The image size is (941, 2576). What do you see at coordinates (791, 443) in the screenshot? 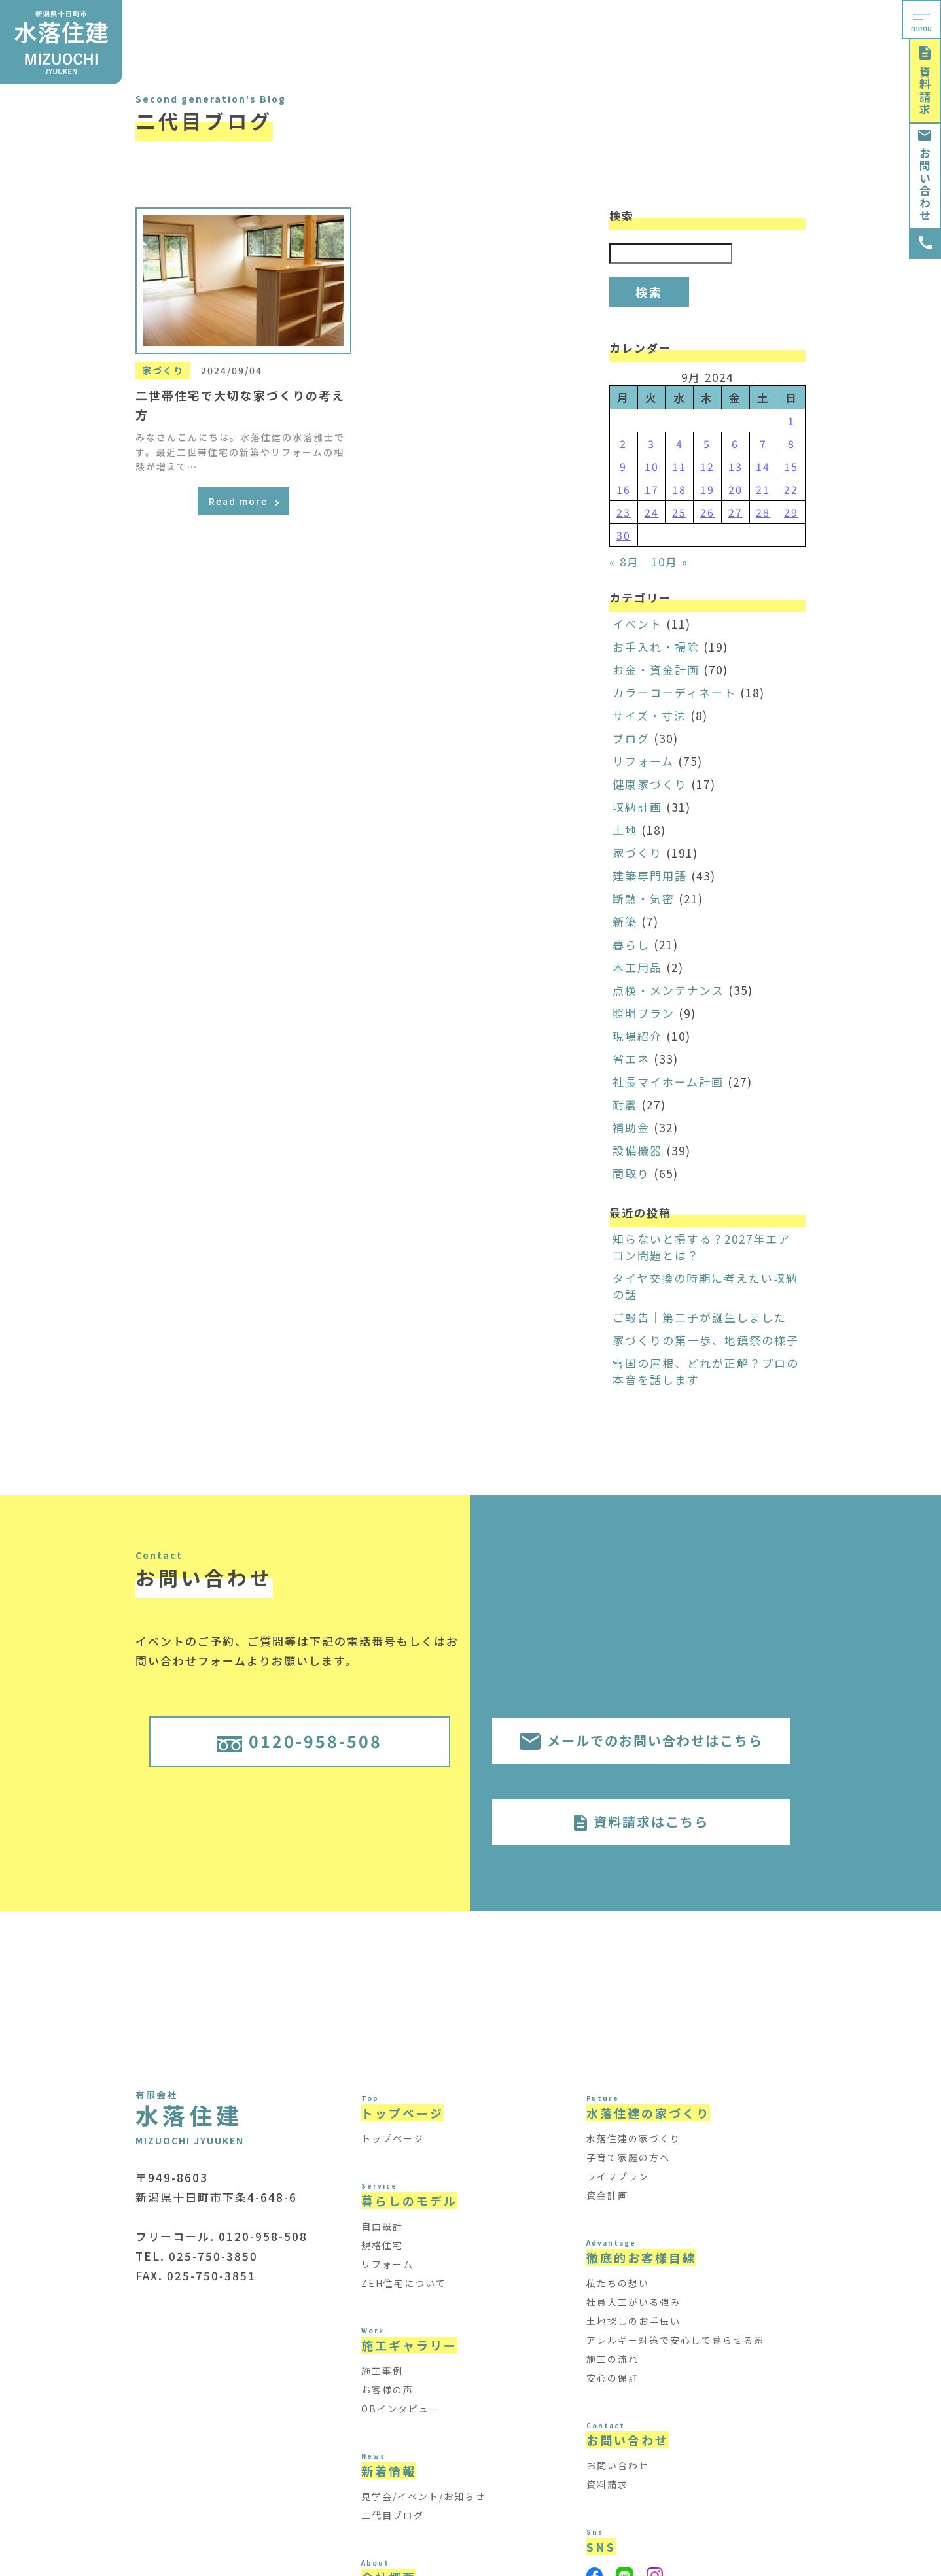
I see `8 [Posts published on September 8, 2024]` at bounding box center [791, 443].